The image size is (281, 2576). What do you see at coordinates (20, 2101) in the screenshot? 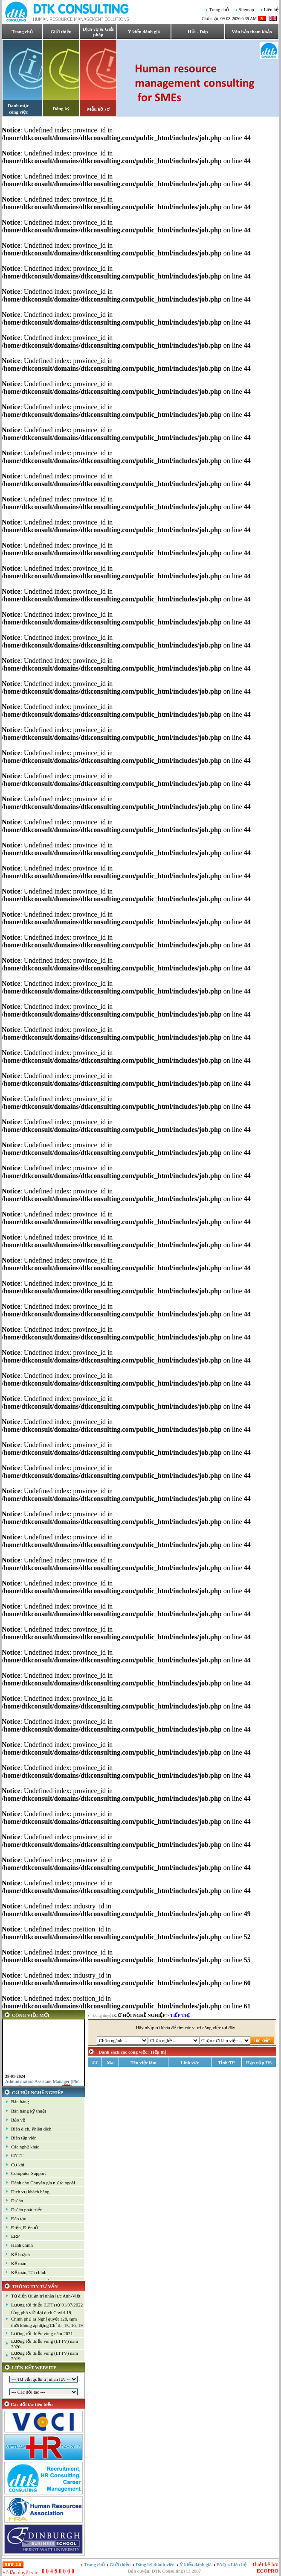
I see `Bán hàng` at bounding box center [20, 2101].